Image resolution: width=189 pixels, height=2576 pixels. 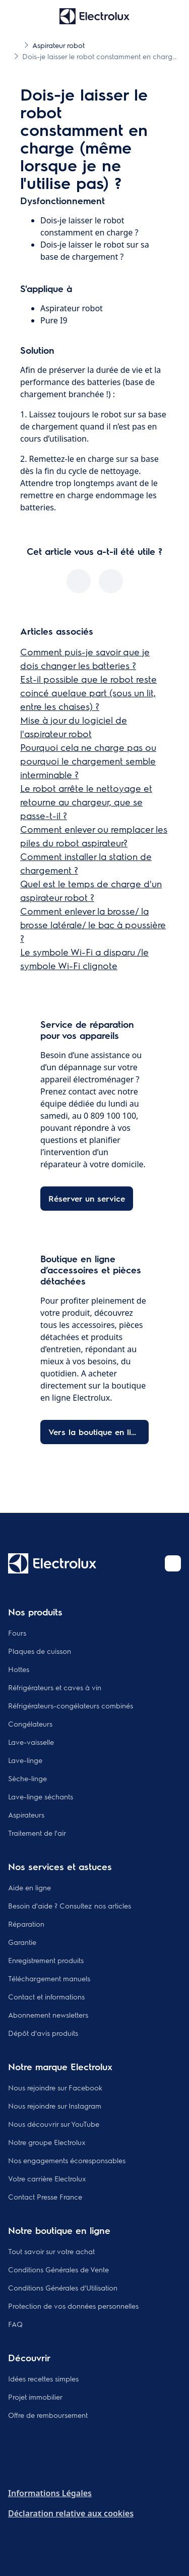 What do you see at coordinates (53, 2123) in the screenshot?
I see `Nous découvrir sur YouTube` at bounding box center [53, 2123].